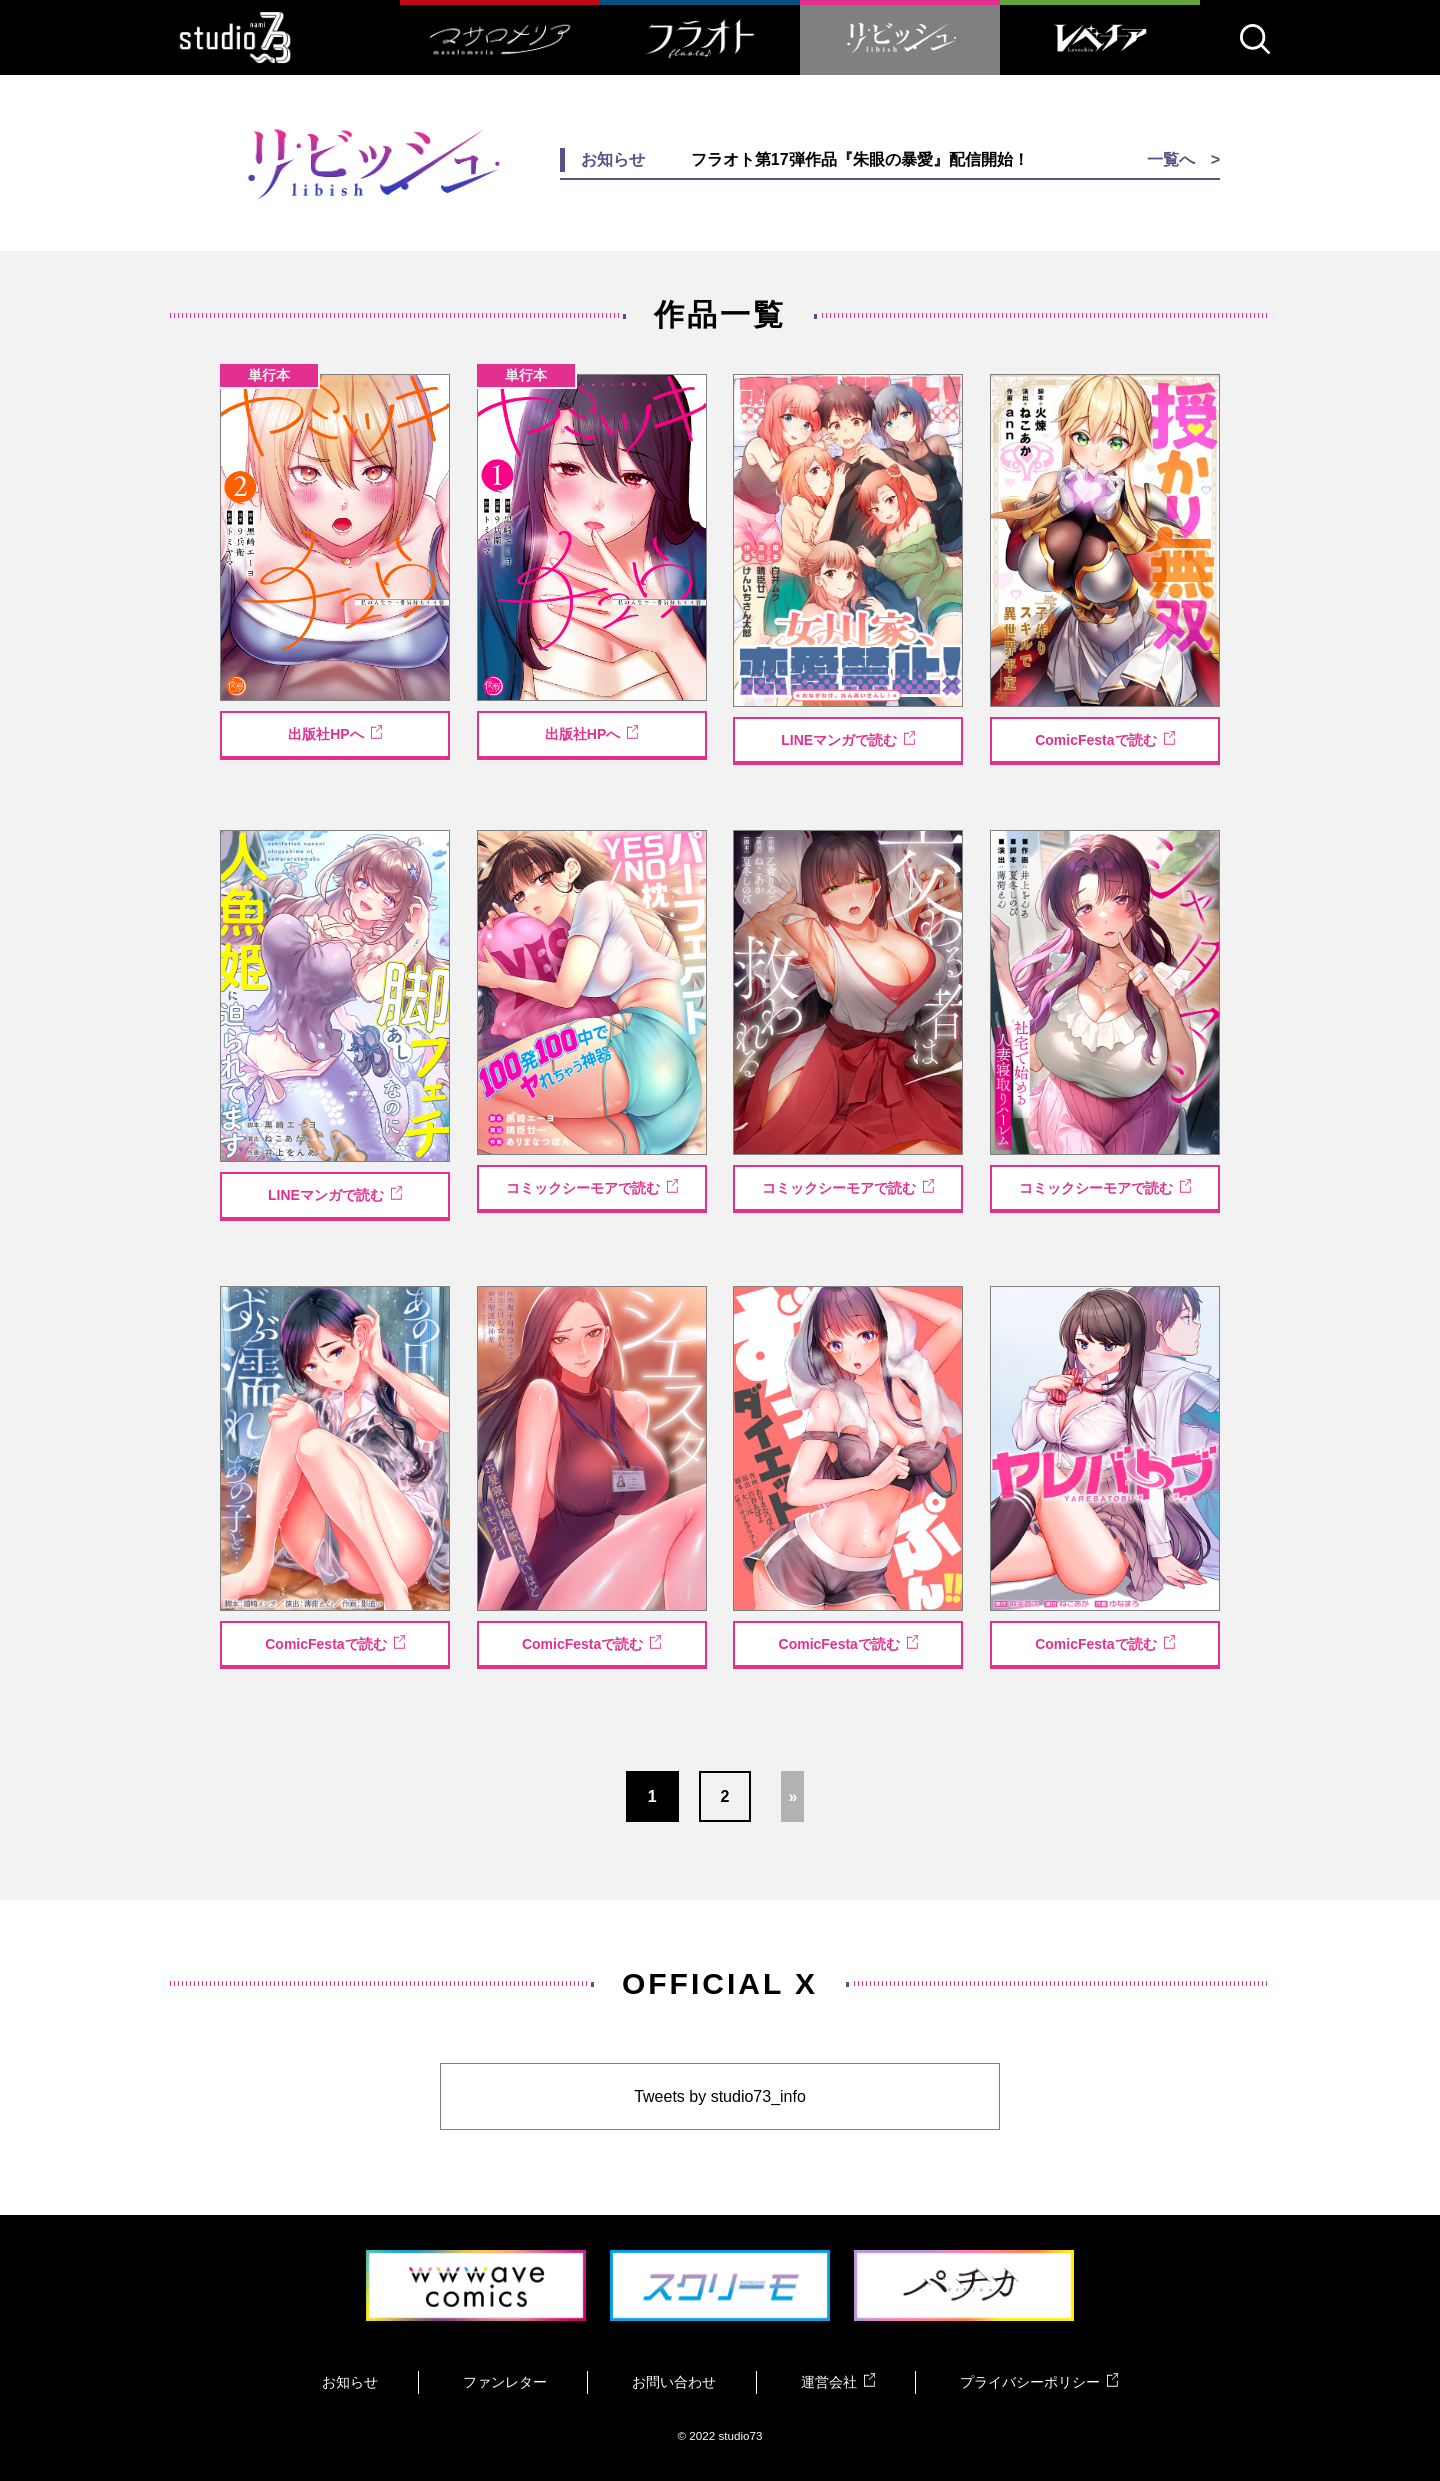 This screenshot has width=1440, height=2481. What do you see at coordinates (1171, 159) in the screenshot?
I see `一覧へ` at bounding box center [1171, 159].